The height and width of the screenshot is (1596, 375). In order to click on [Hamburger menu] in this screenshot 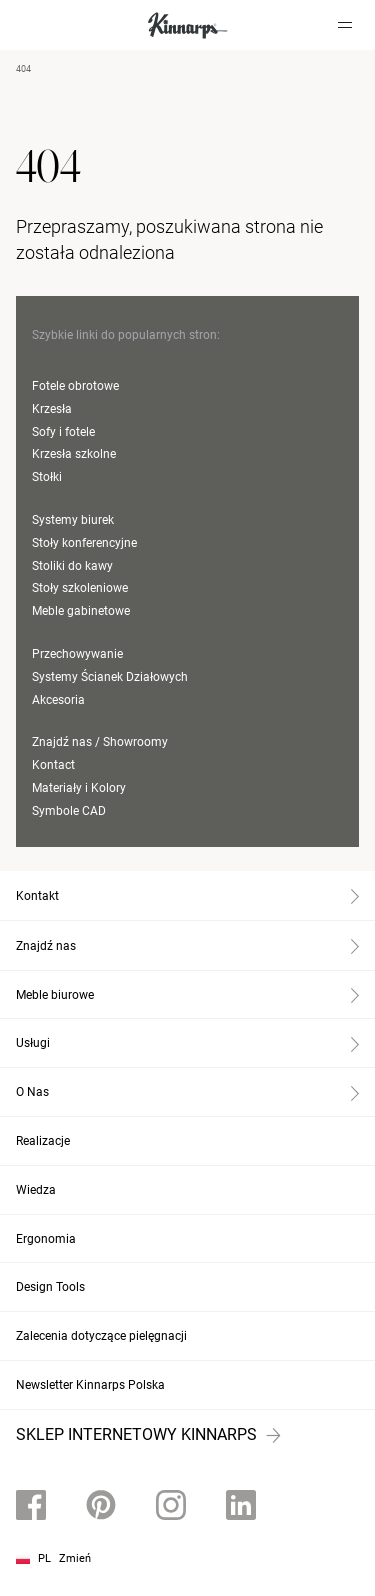, I will do `click(345, 25)`.